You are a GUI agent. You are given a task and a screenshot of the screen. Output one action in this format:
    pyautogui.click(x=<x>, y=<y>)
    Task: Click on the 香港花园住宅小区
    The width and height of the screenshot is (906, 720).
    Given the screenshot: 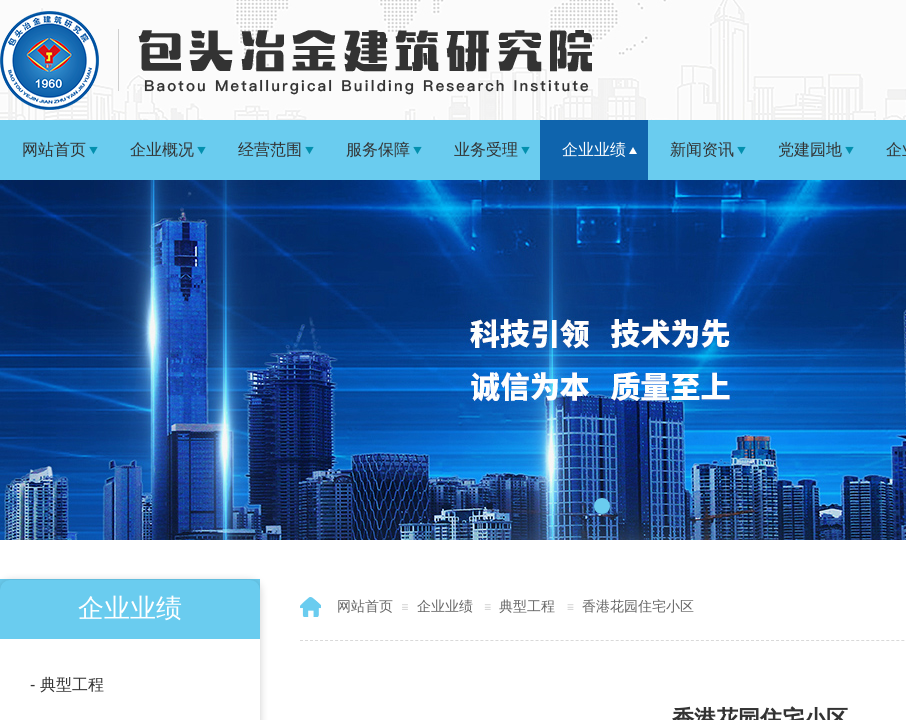 What is the action you would take?
    pyautogui.click(x=638, y=606)
    